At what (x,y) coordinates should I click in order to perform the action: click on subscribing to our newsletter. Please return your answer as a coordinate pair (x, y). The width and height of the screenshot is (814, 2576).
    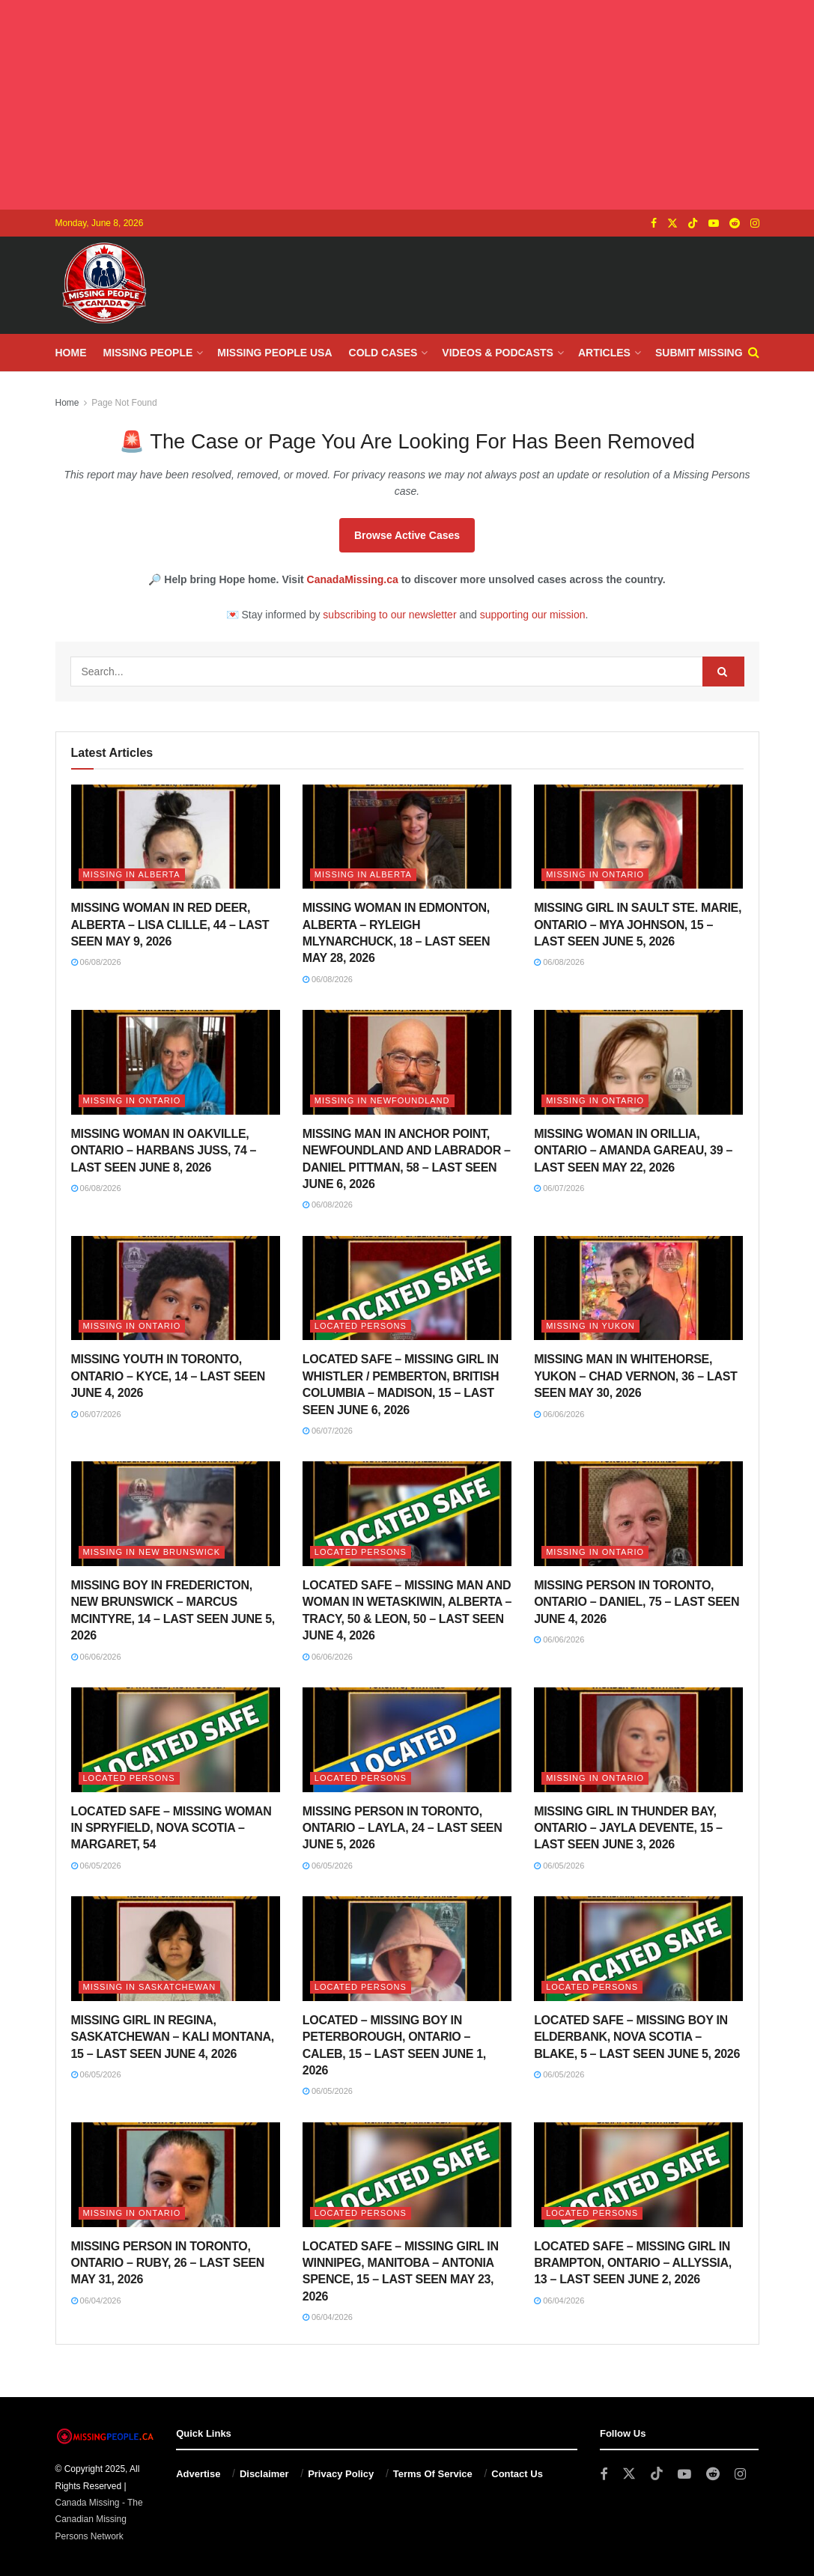
    Looking at the image, I should click on (389, 615).